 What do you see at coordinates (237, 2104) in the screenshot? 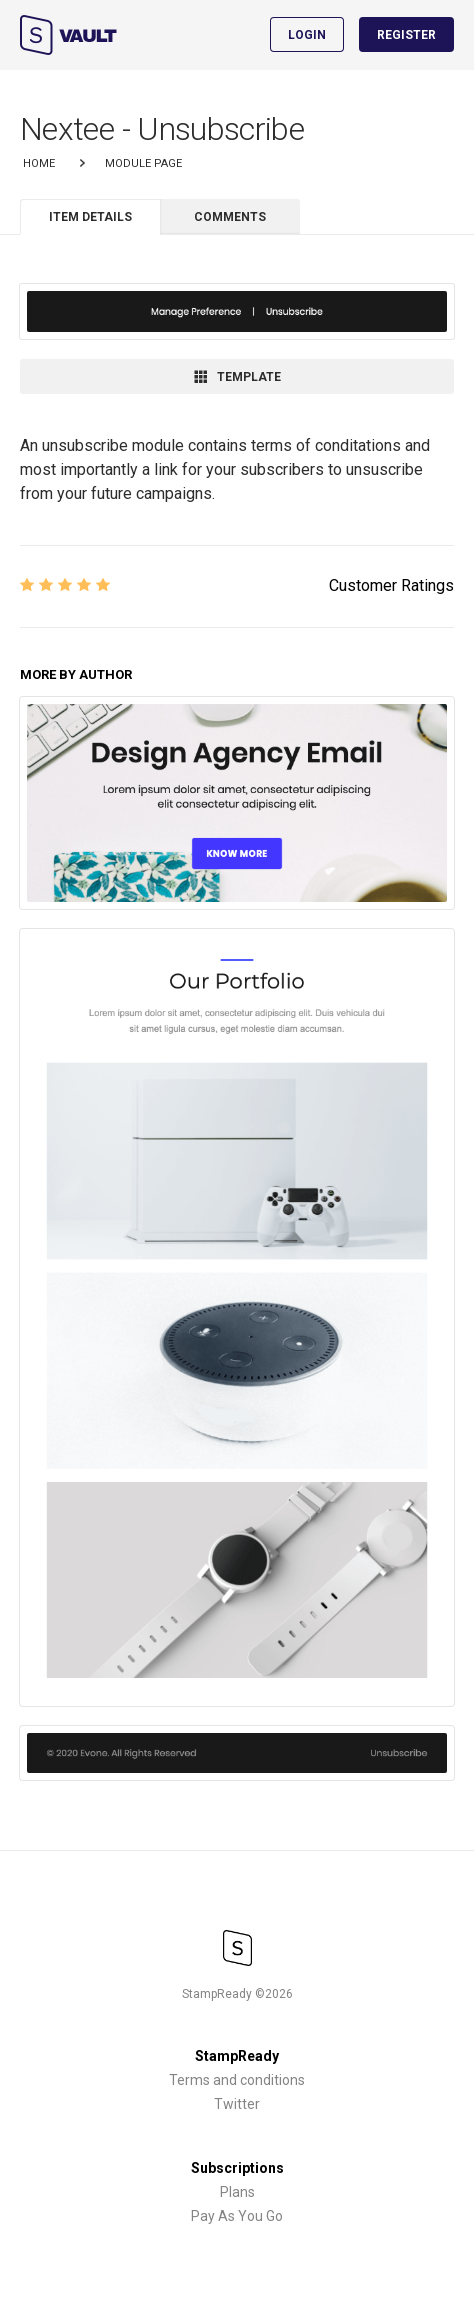
I see `Twitter` at bounding box center [237, 2104].